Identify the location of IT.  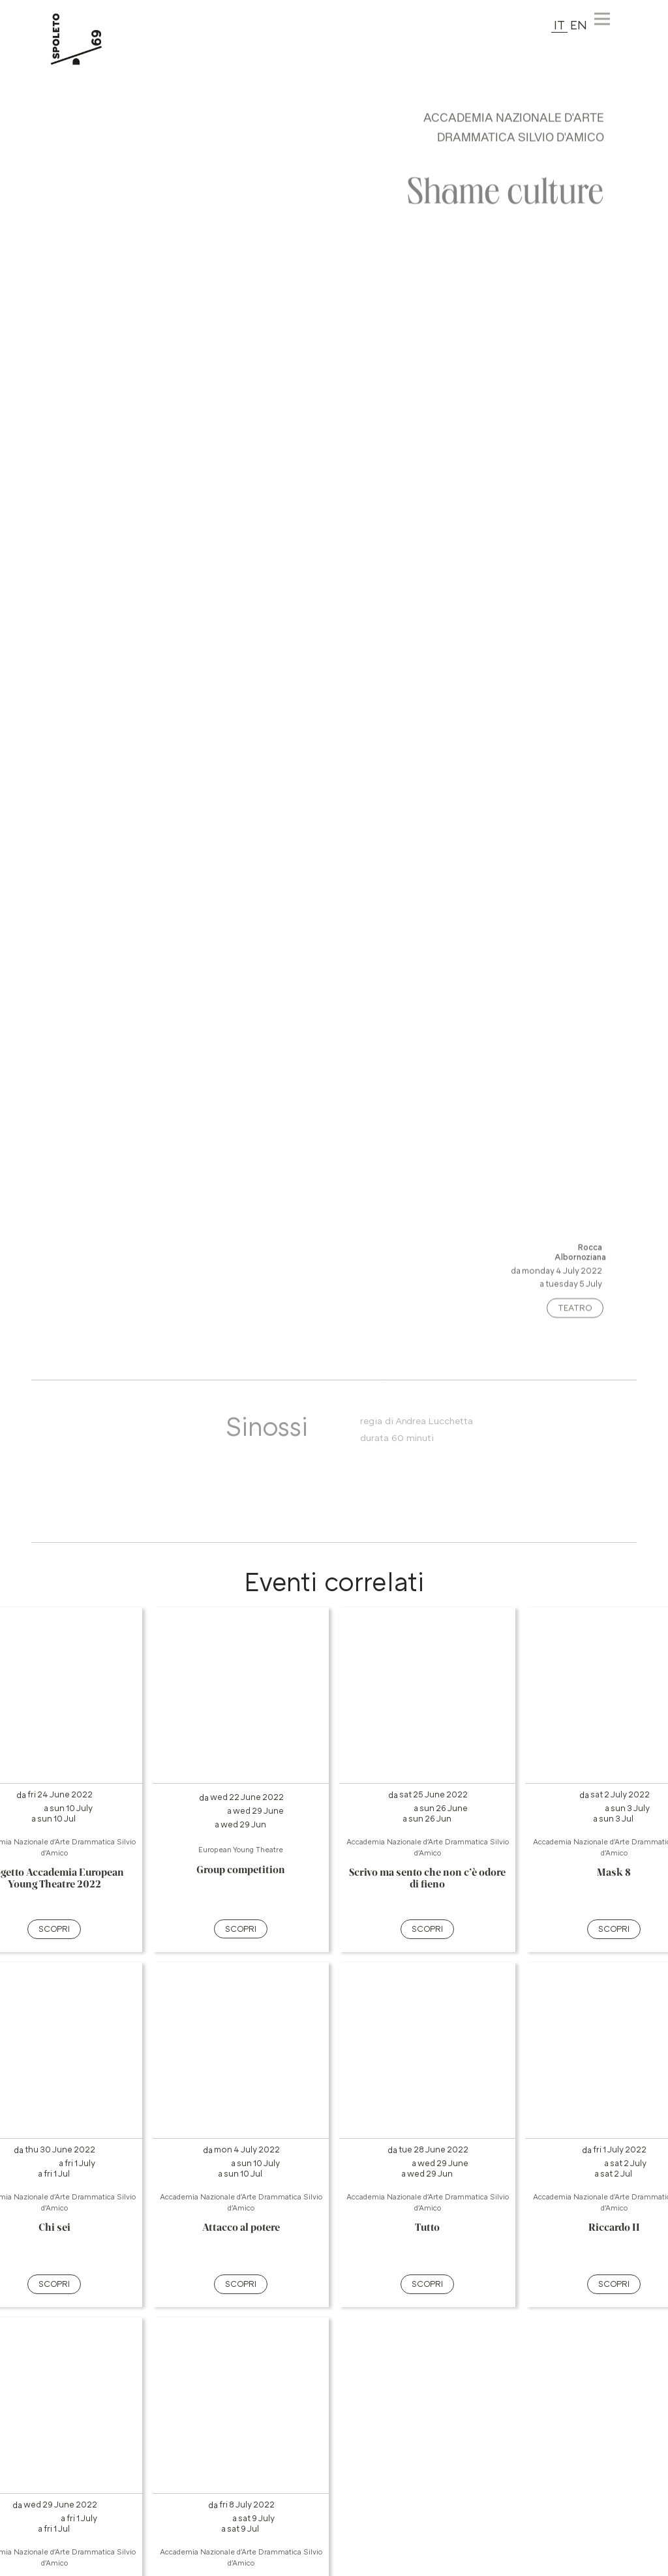
(559, 24).